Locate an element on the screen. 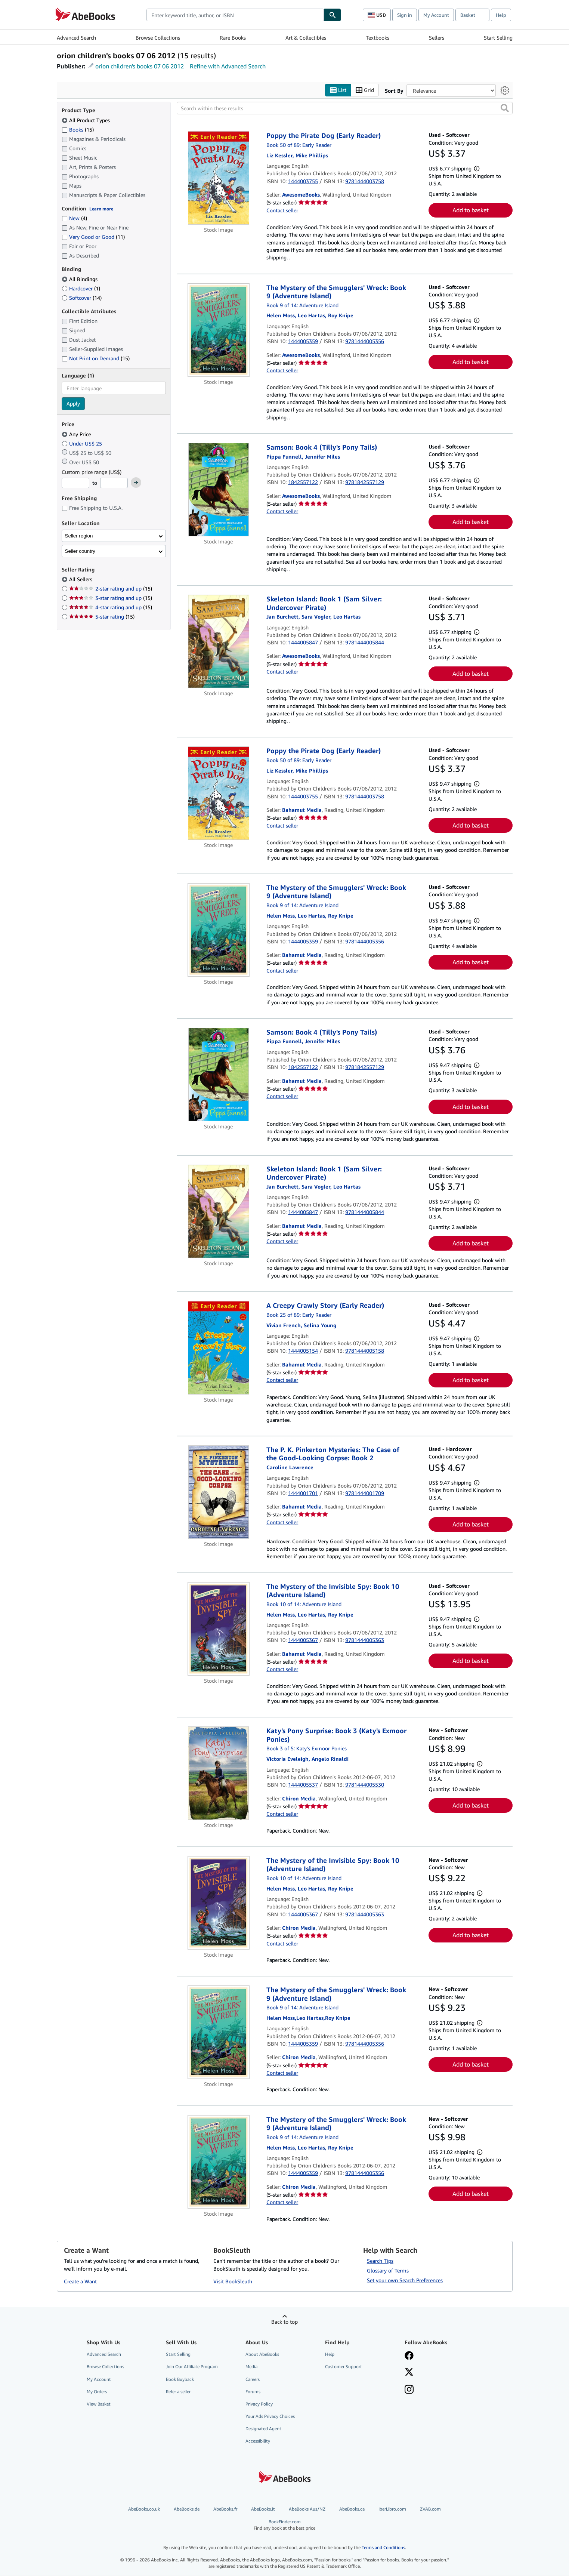 The image size is (569, 2576). [Item details for The P. K. Pinkerton Mysteries: The Case of the Good-Looking Corpse: Book 2 for sale by Bahamut Media] is located at coordinates (219, 1492).